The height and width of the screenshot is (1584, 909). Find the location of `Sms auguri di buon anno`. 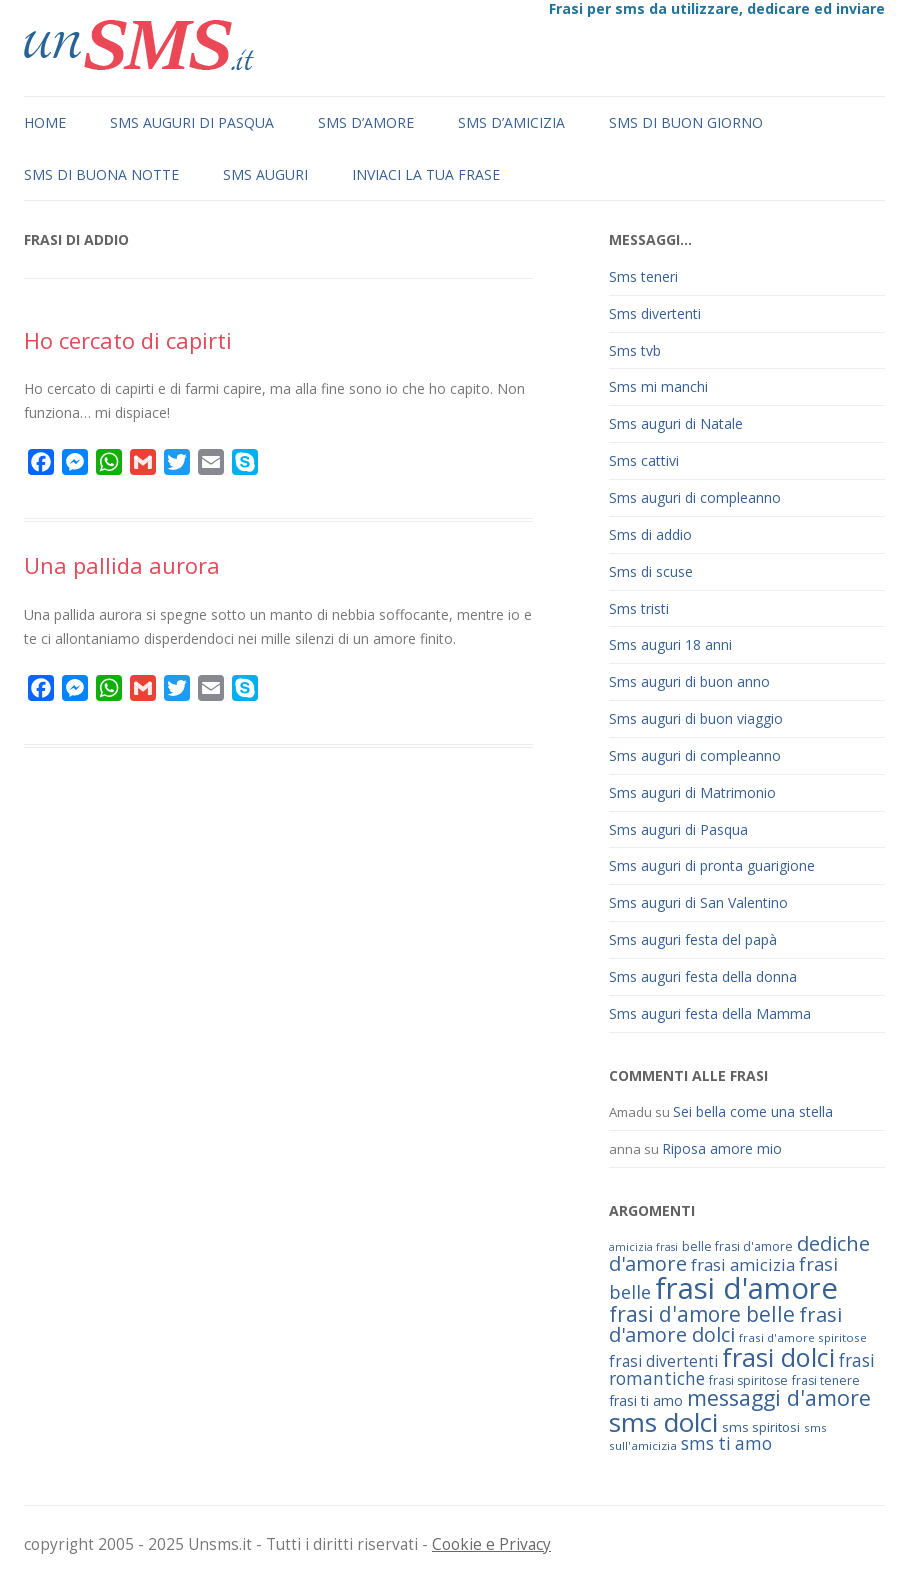

Sms auguri di buon anno is located at coordinates (689, 681).